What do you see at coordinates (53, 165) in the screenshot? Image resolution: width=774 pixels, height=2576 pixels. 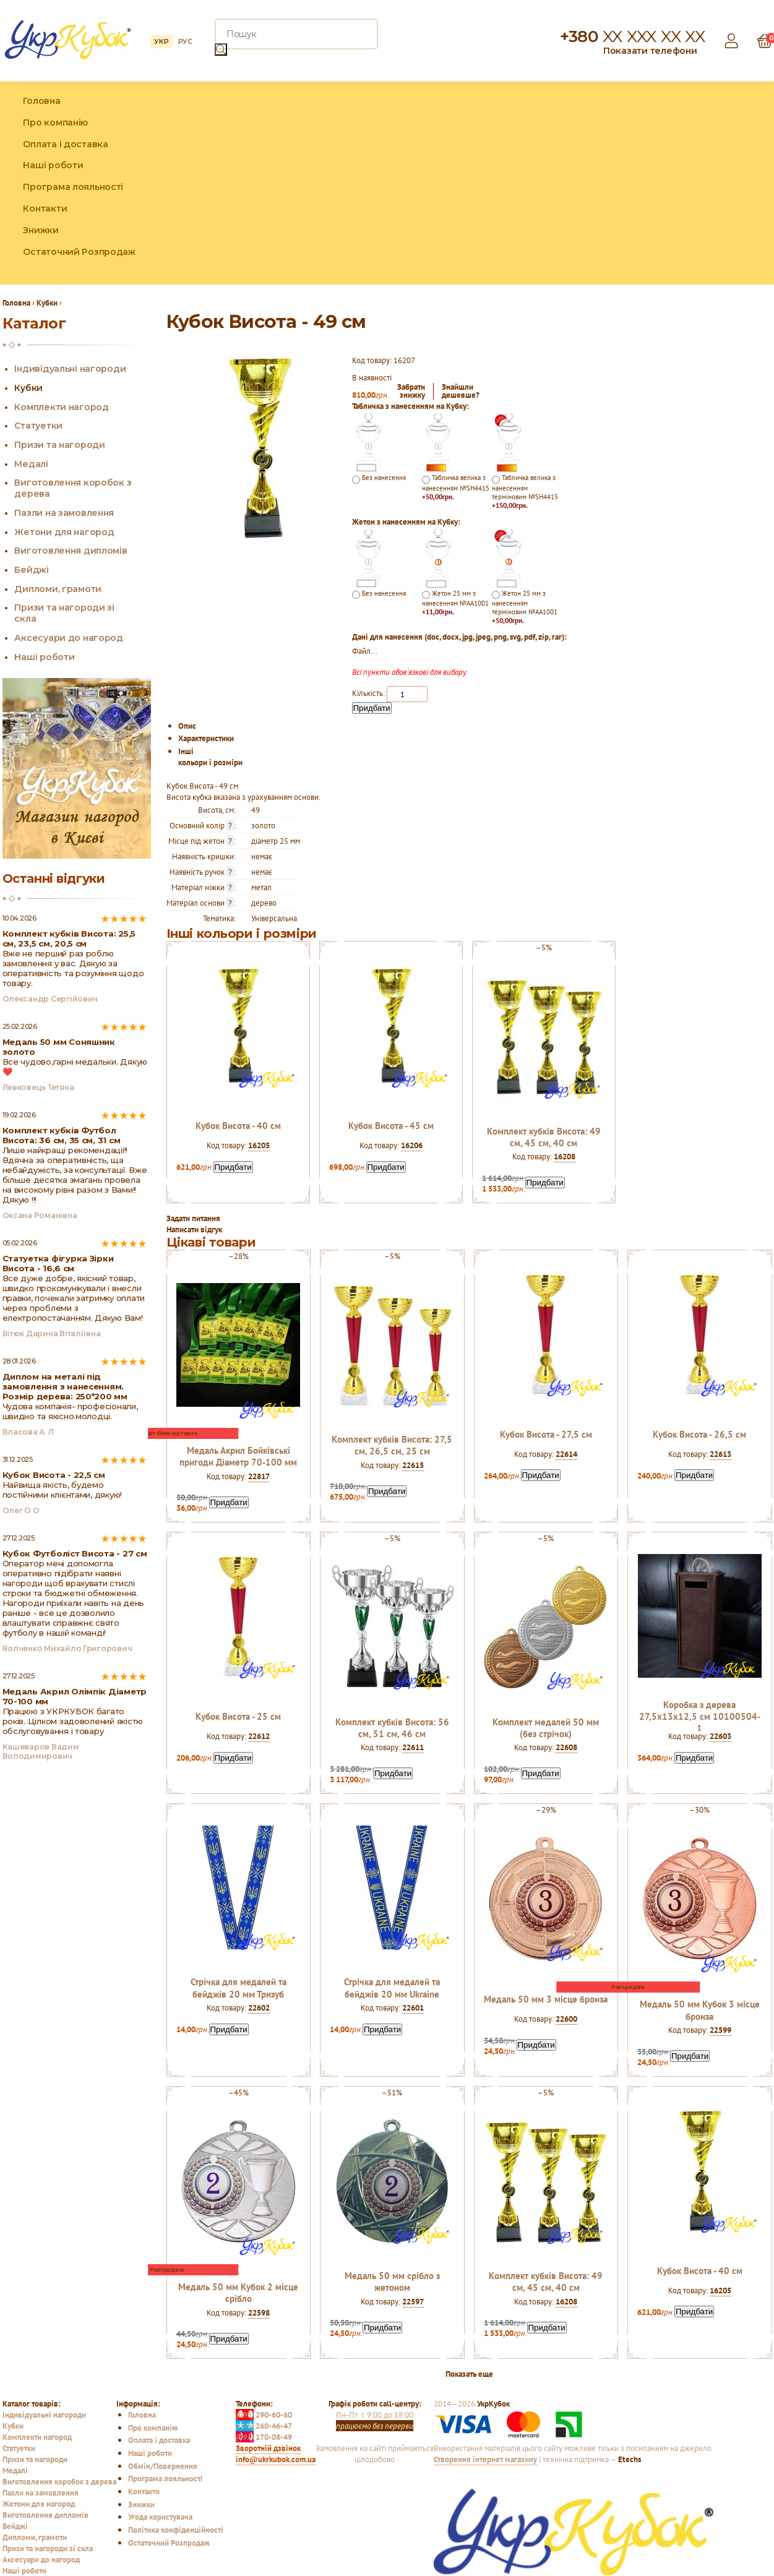 I see `Наші роботи` at bounding box center [53, 165].